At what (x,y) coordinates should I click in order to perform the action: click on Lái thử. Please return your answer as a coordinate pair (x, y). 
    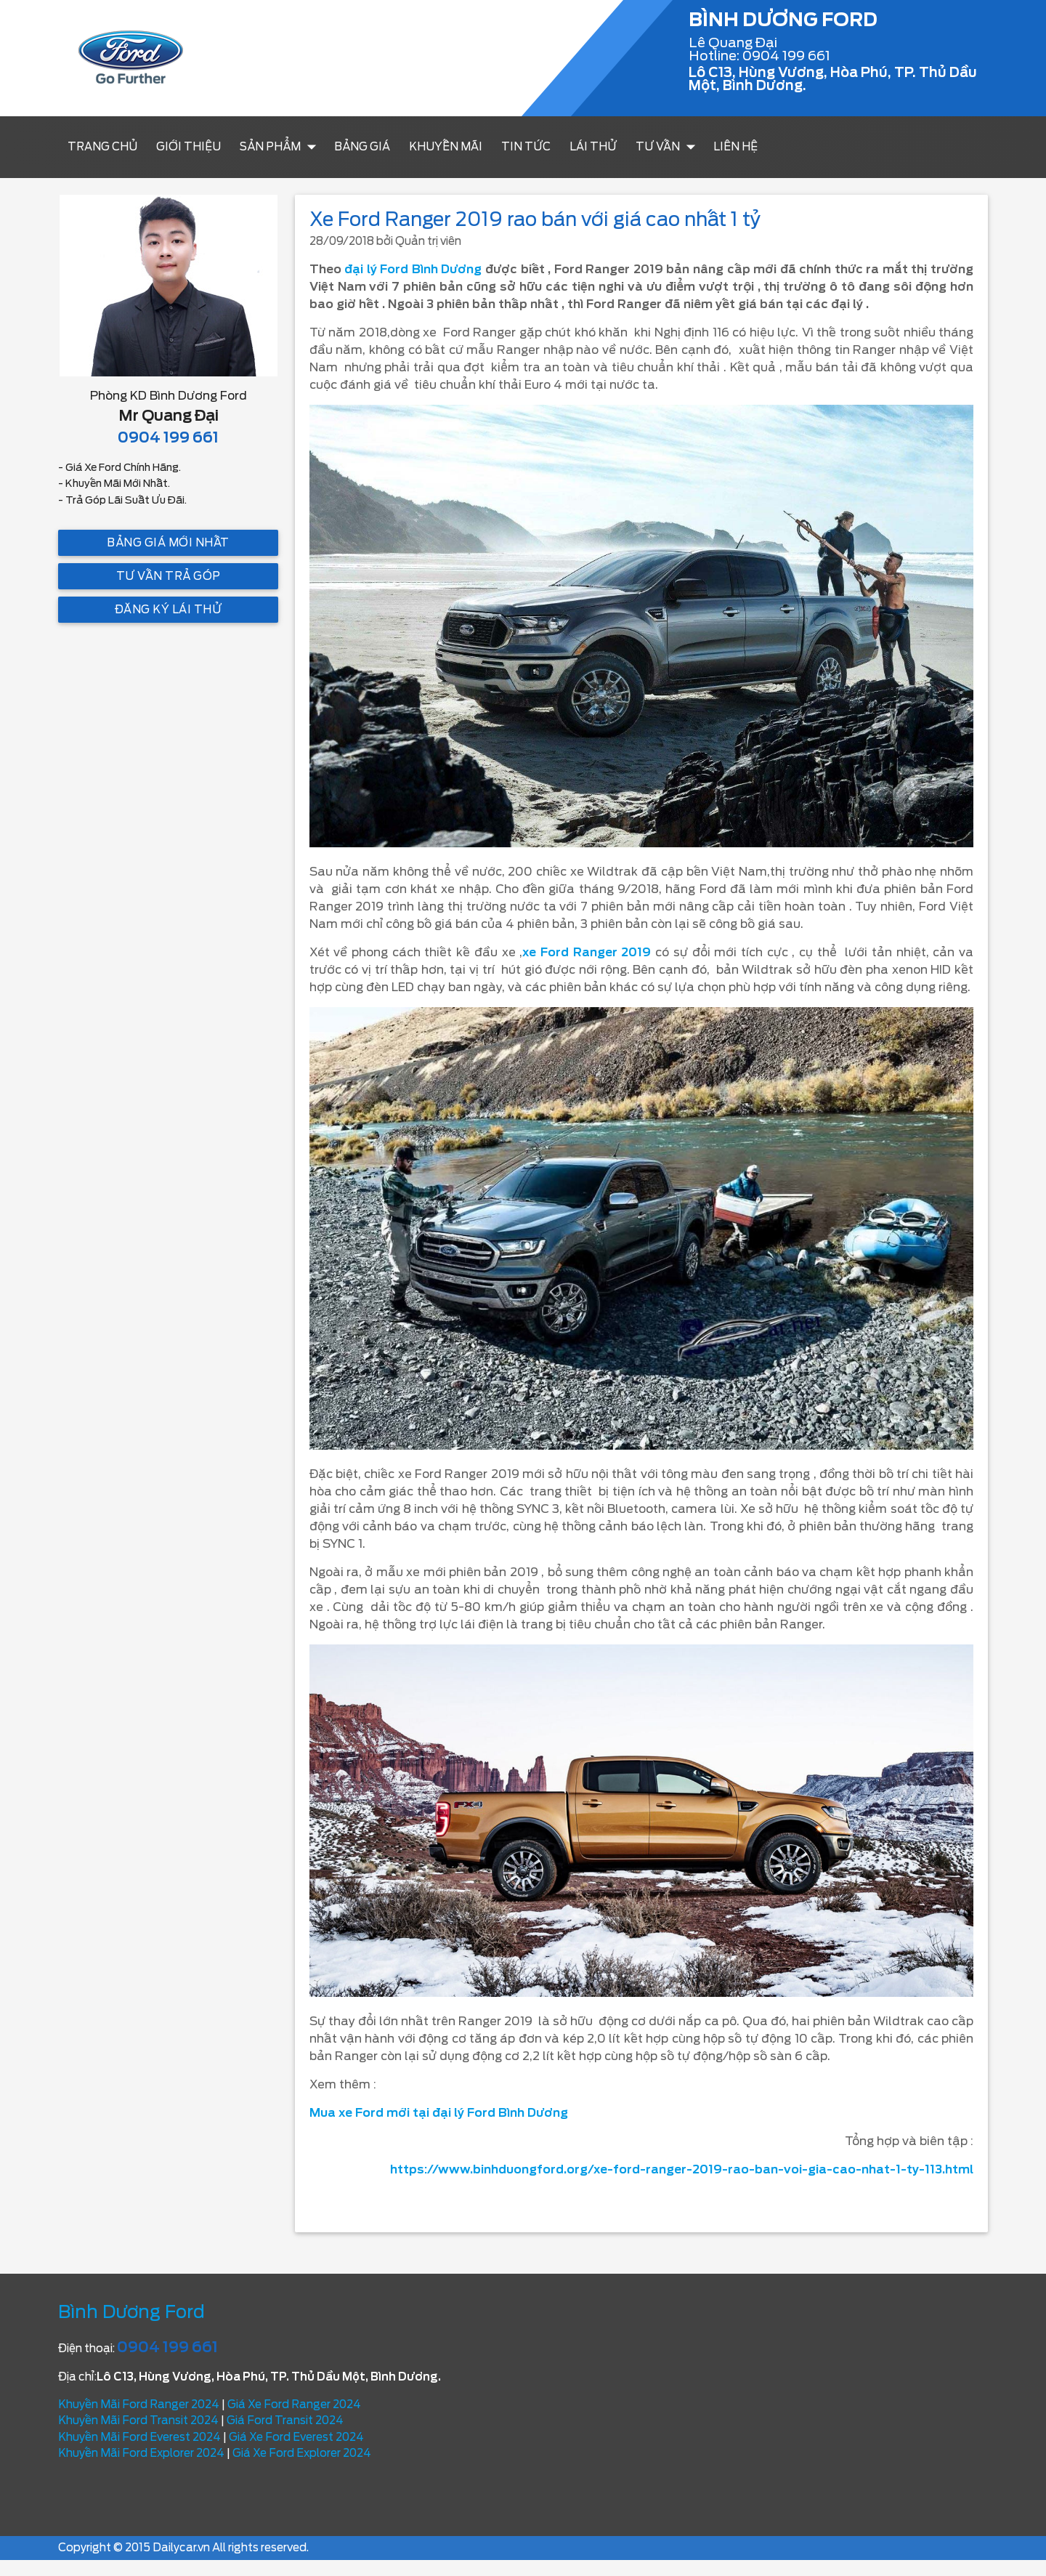
    Looking at the image, I should click on (593, 146).